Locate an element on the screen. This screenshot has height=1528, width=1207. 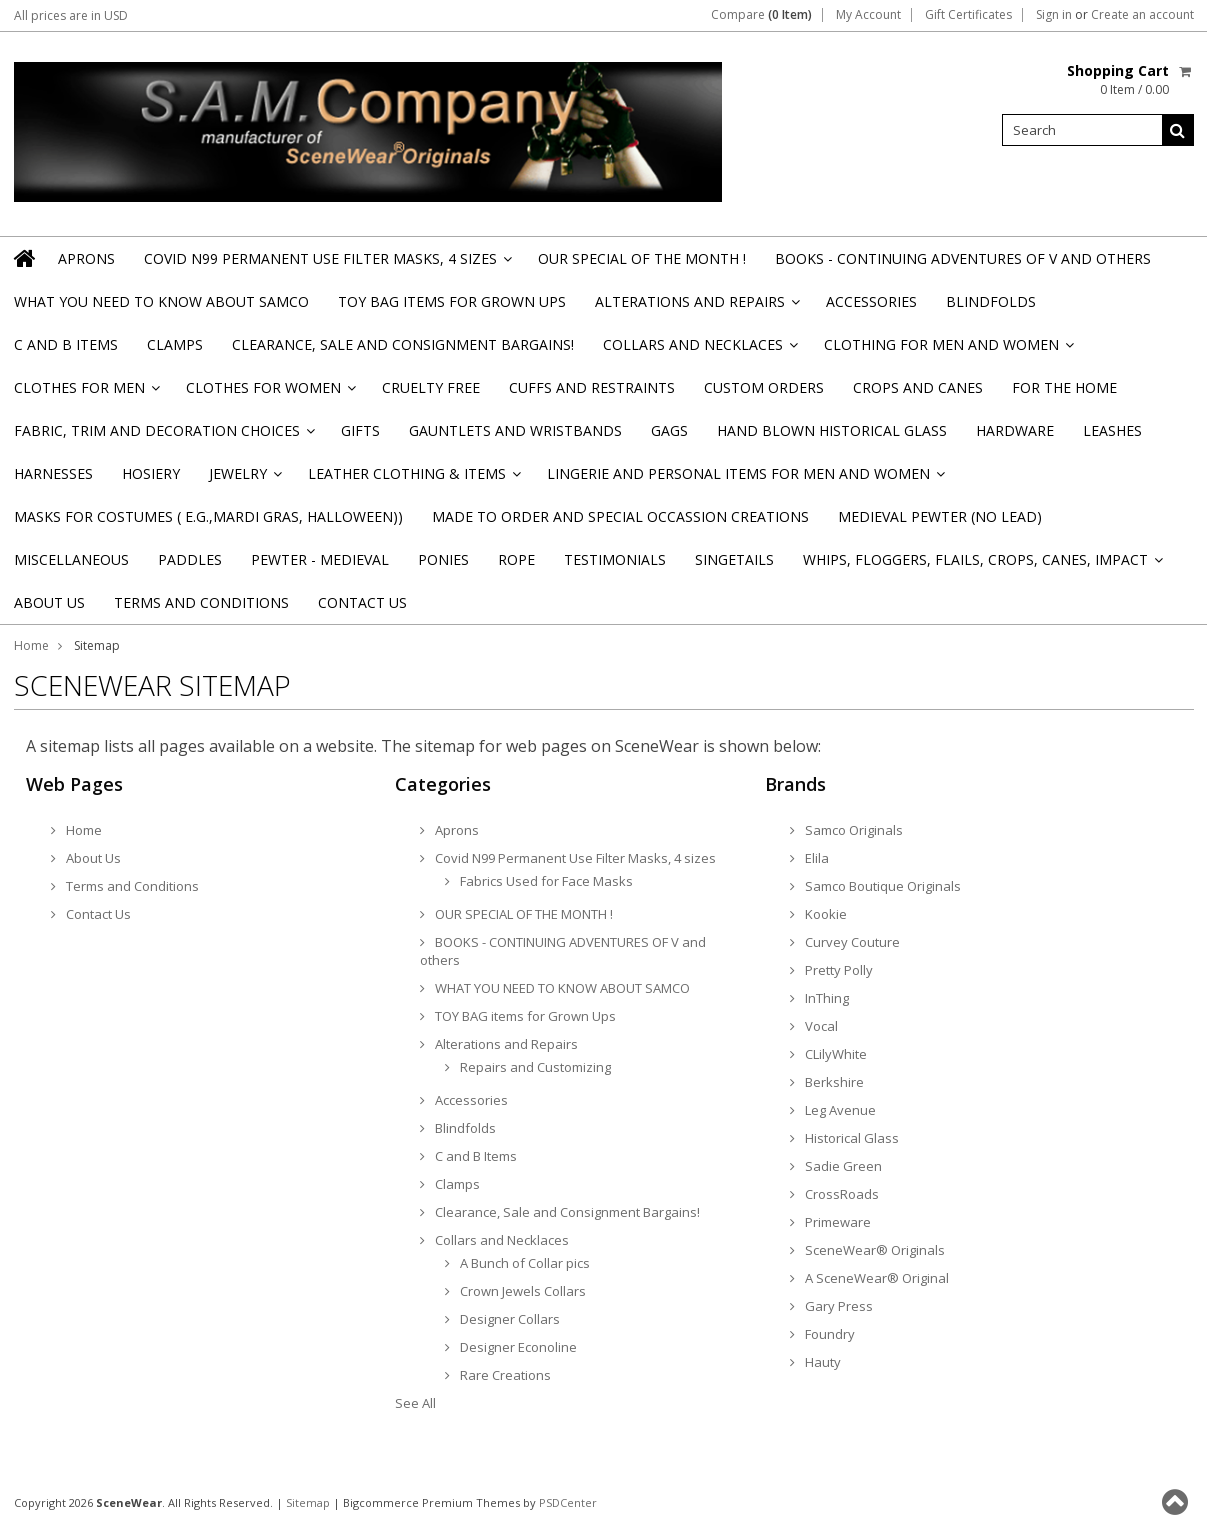
Sign in is located at coordinates (1054, 15).